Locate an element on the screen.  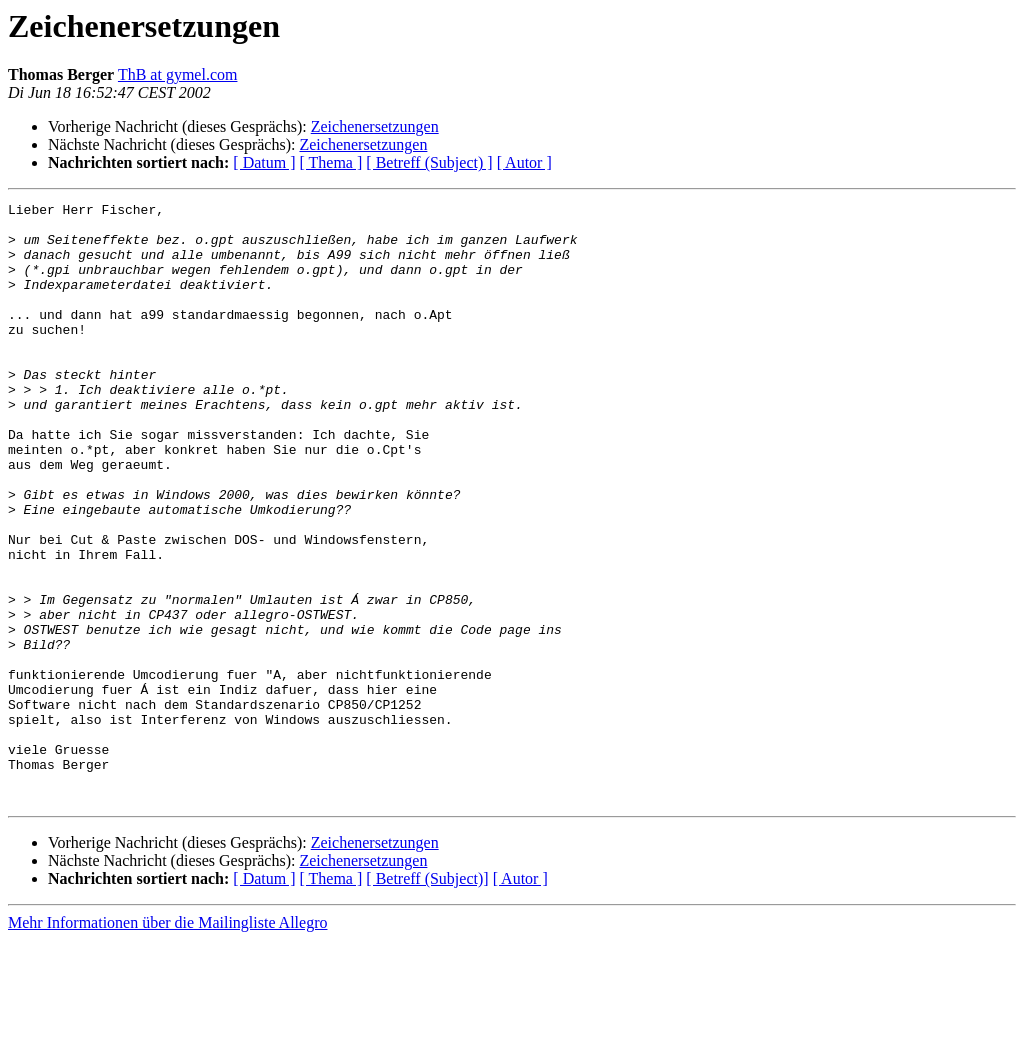
Mehr Informationen über die Mailingliste Allegro is located at coordinates (167, 1042).